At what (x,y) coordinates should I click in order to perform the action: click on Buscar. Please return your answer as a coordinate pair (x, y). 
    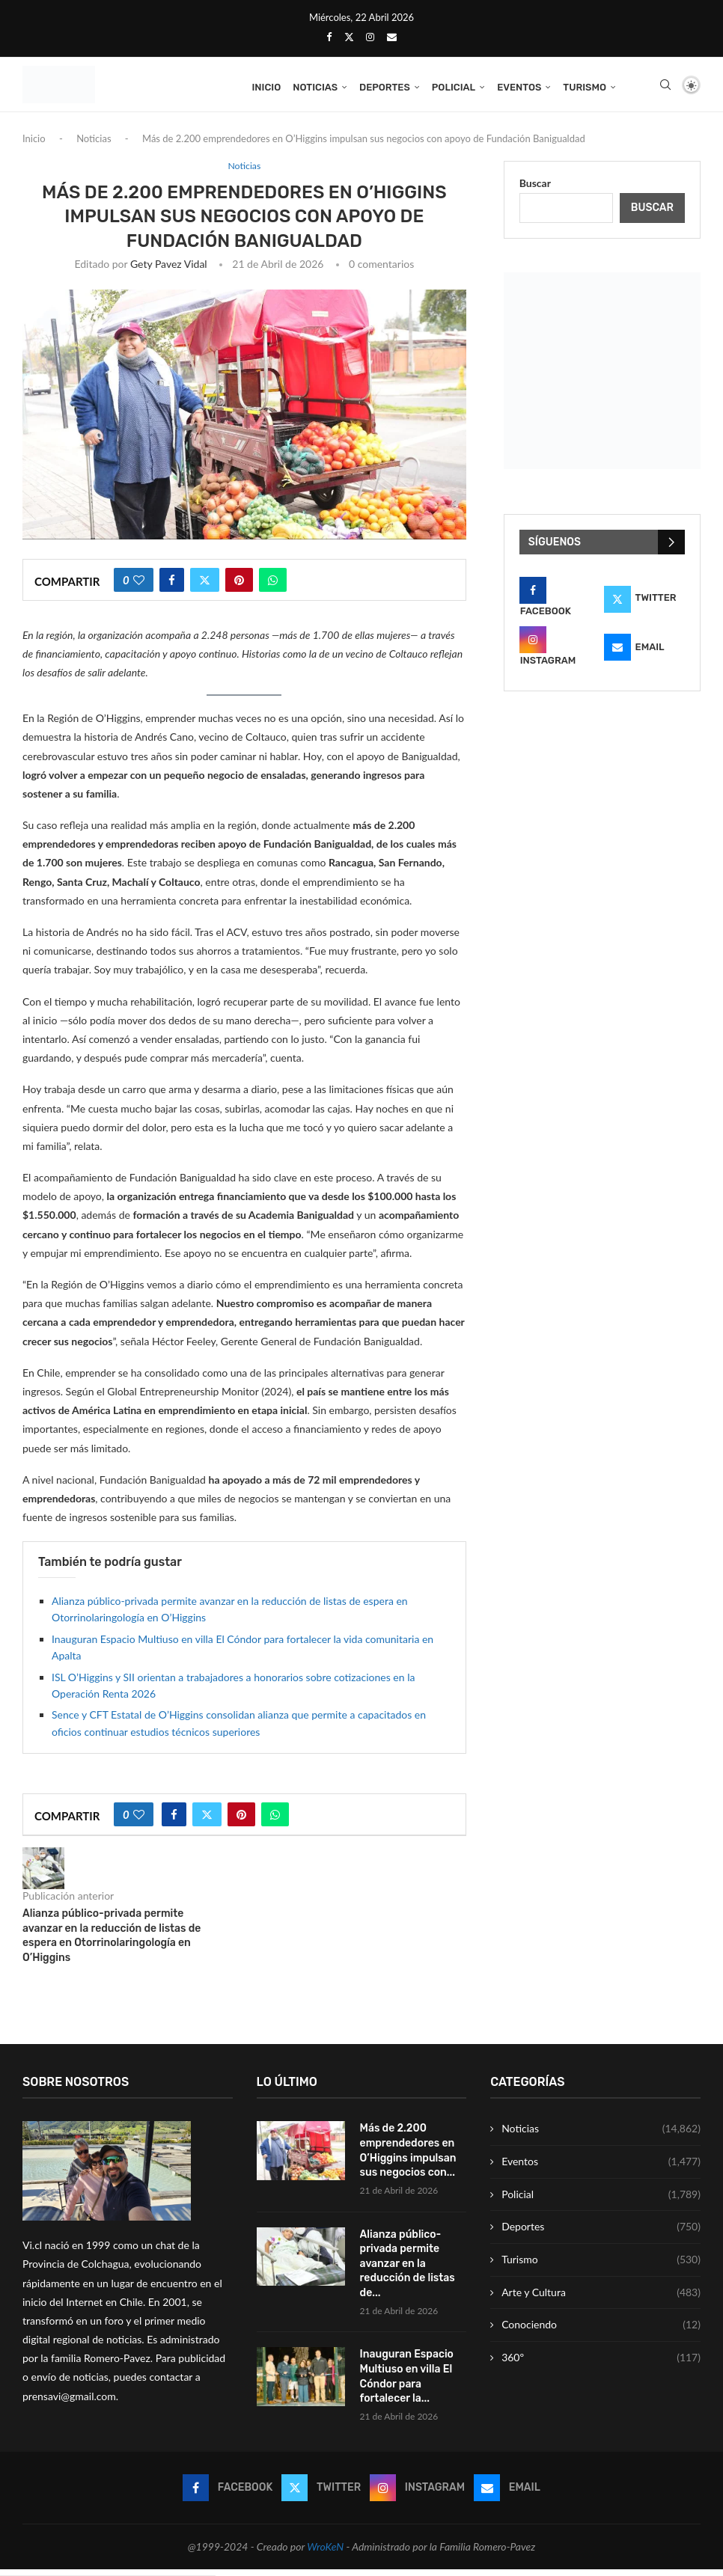
    Looking at the image, I should click on (535, 189).